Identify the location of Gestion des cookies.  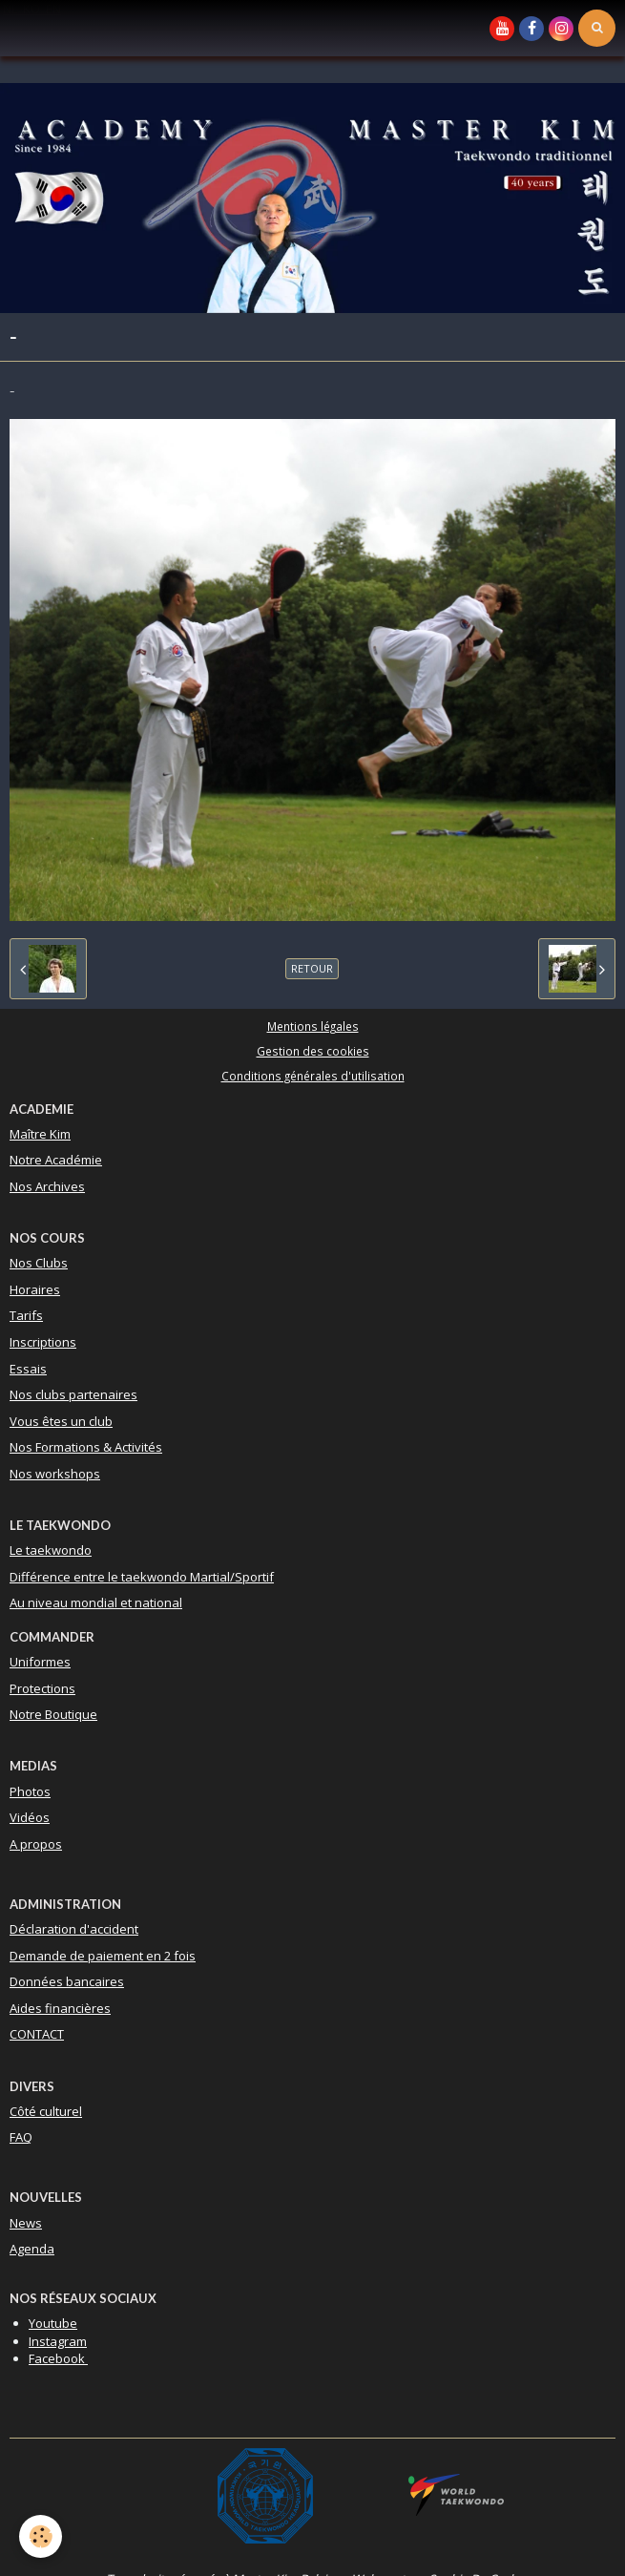
(313, 1050).